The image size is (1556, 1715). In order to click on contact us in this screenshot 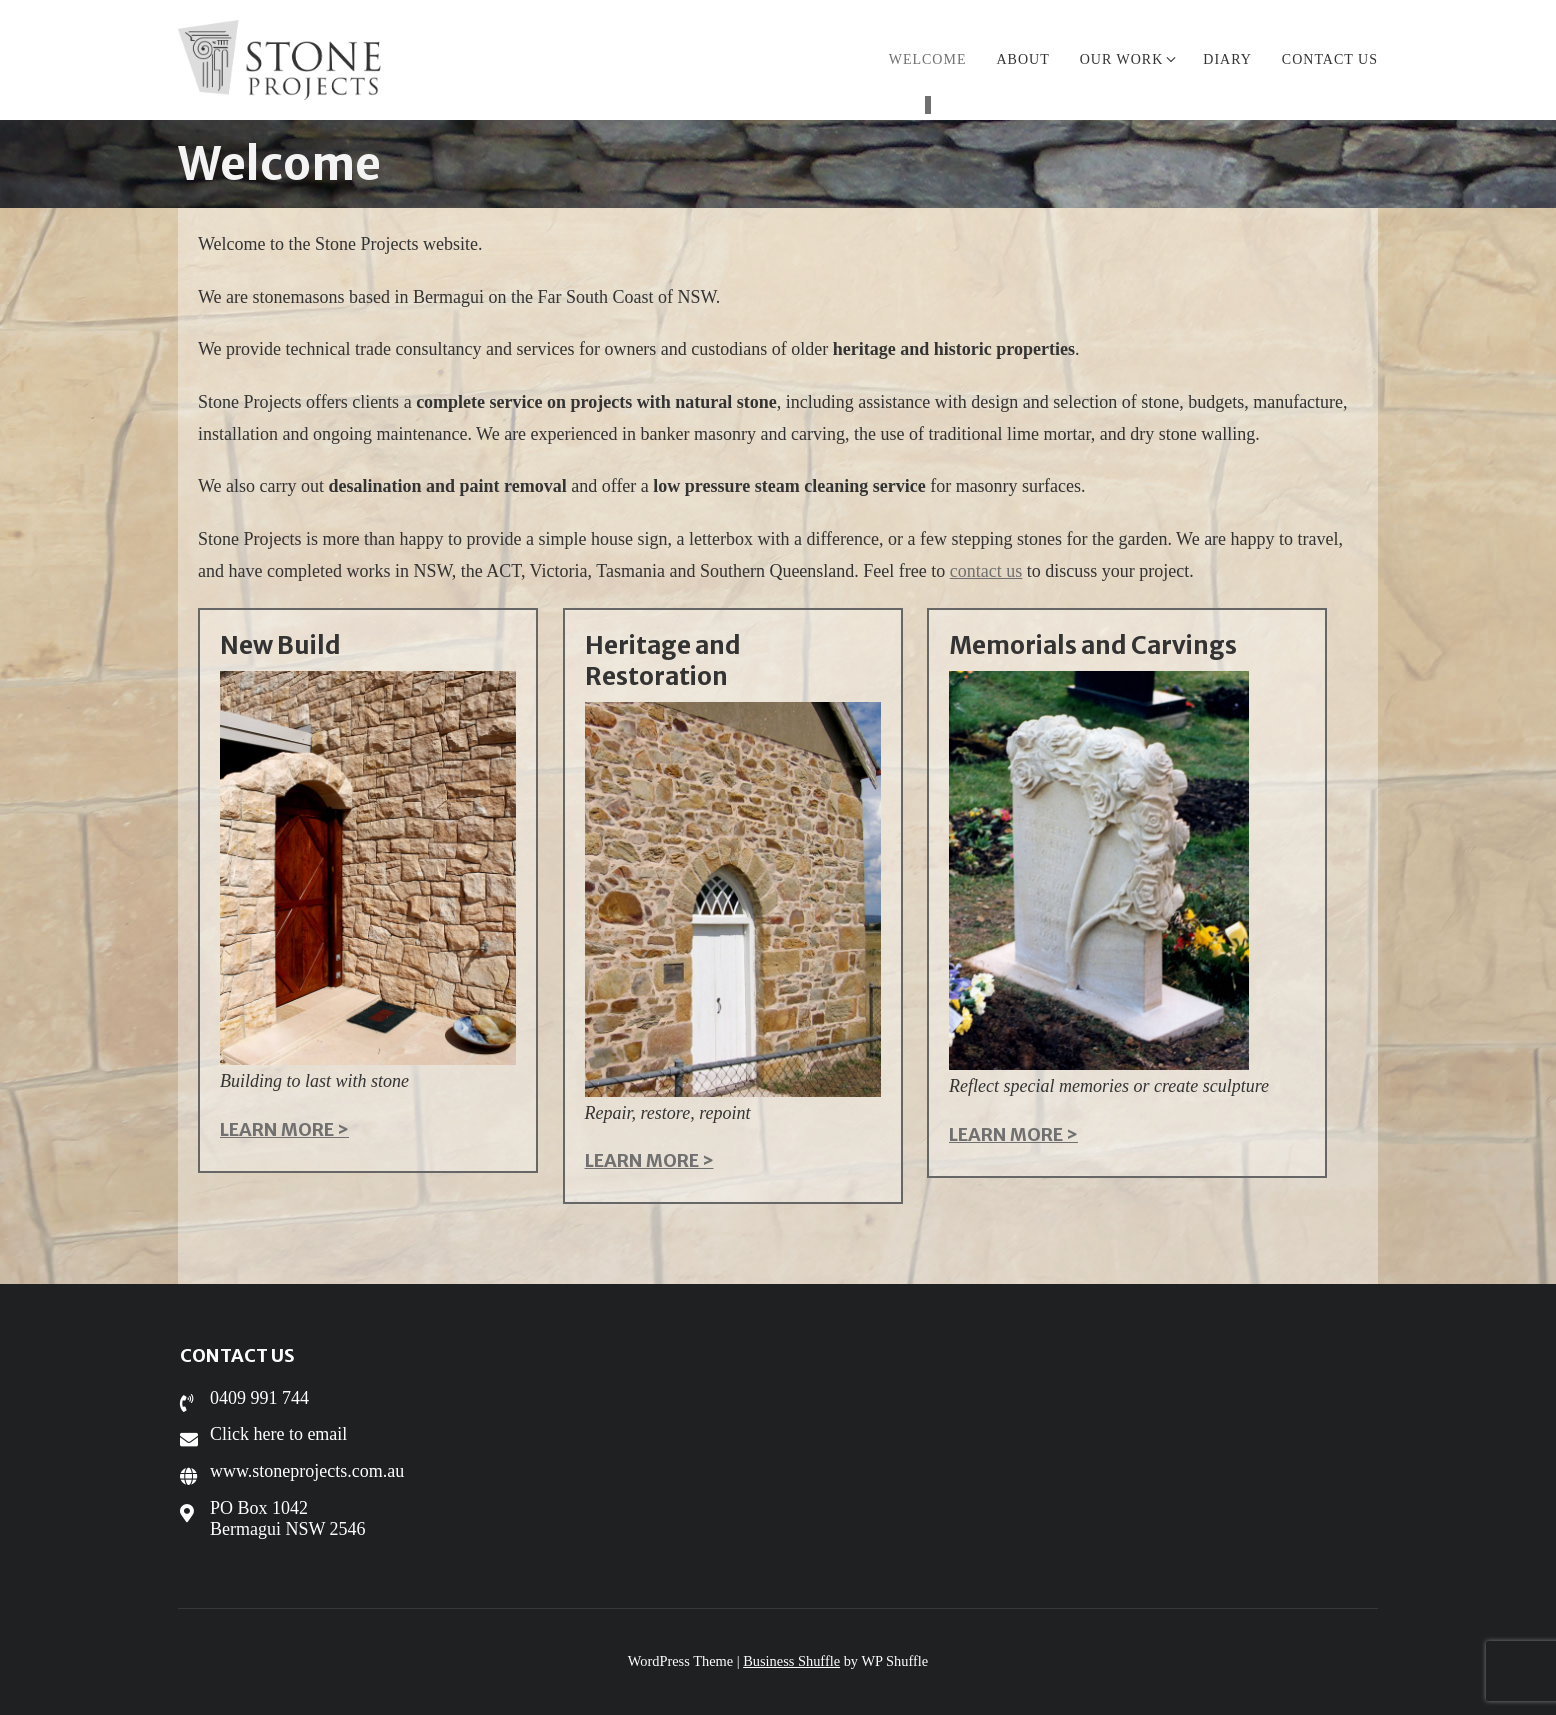, I will do `click(986, 571)`.